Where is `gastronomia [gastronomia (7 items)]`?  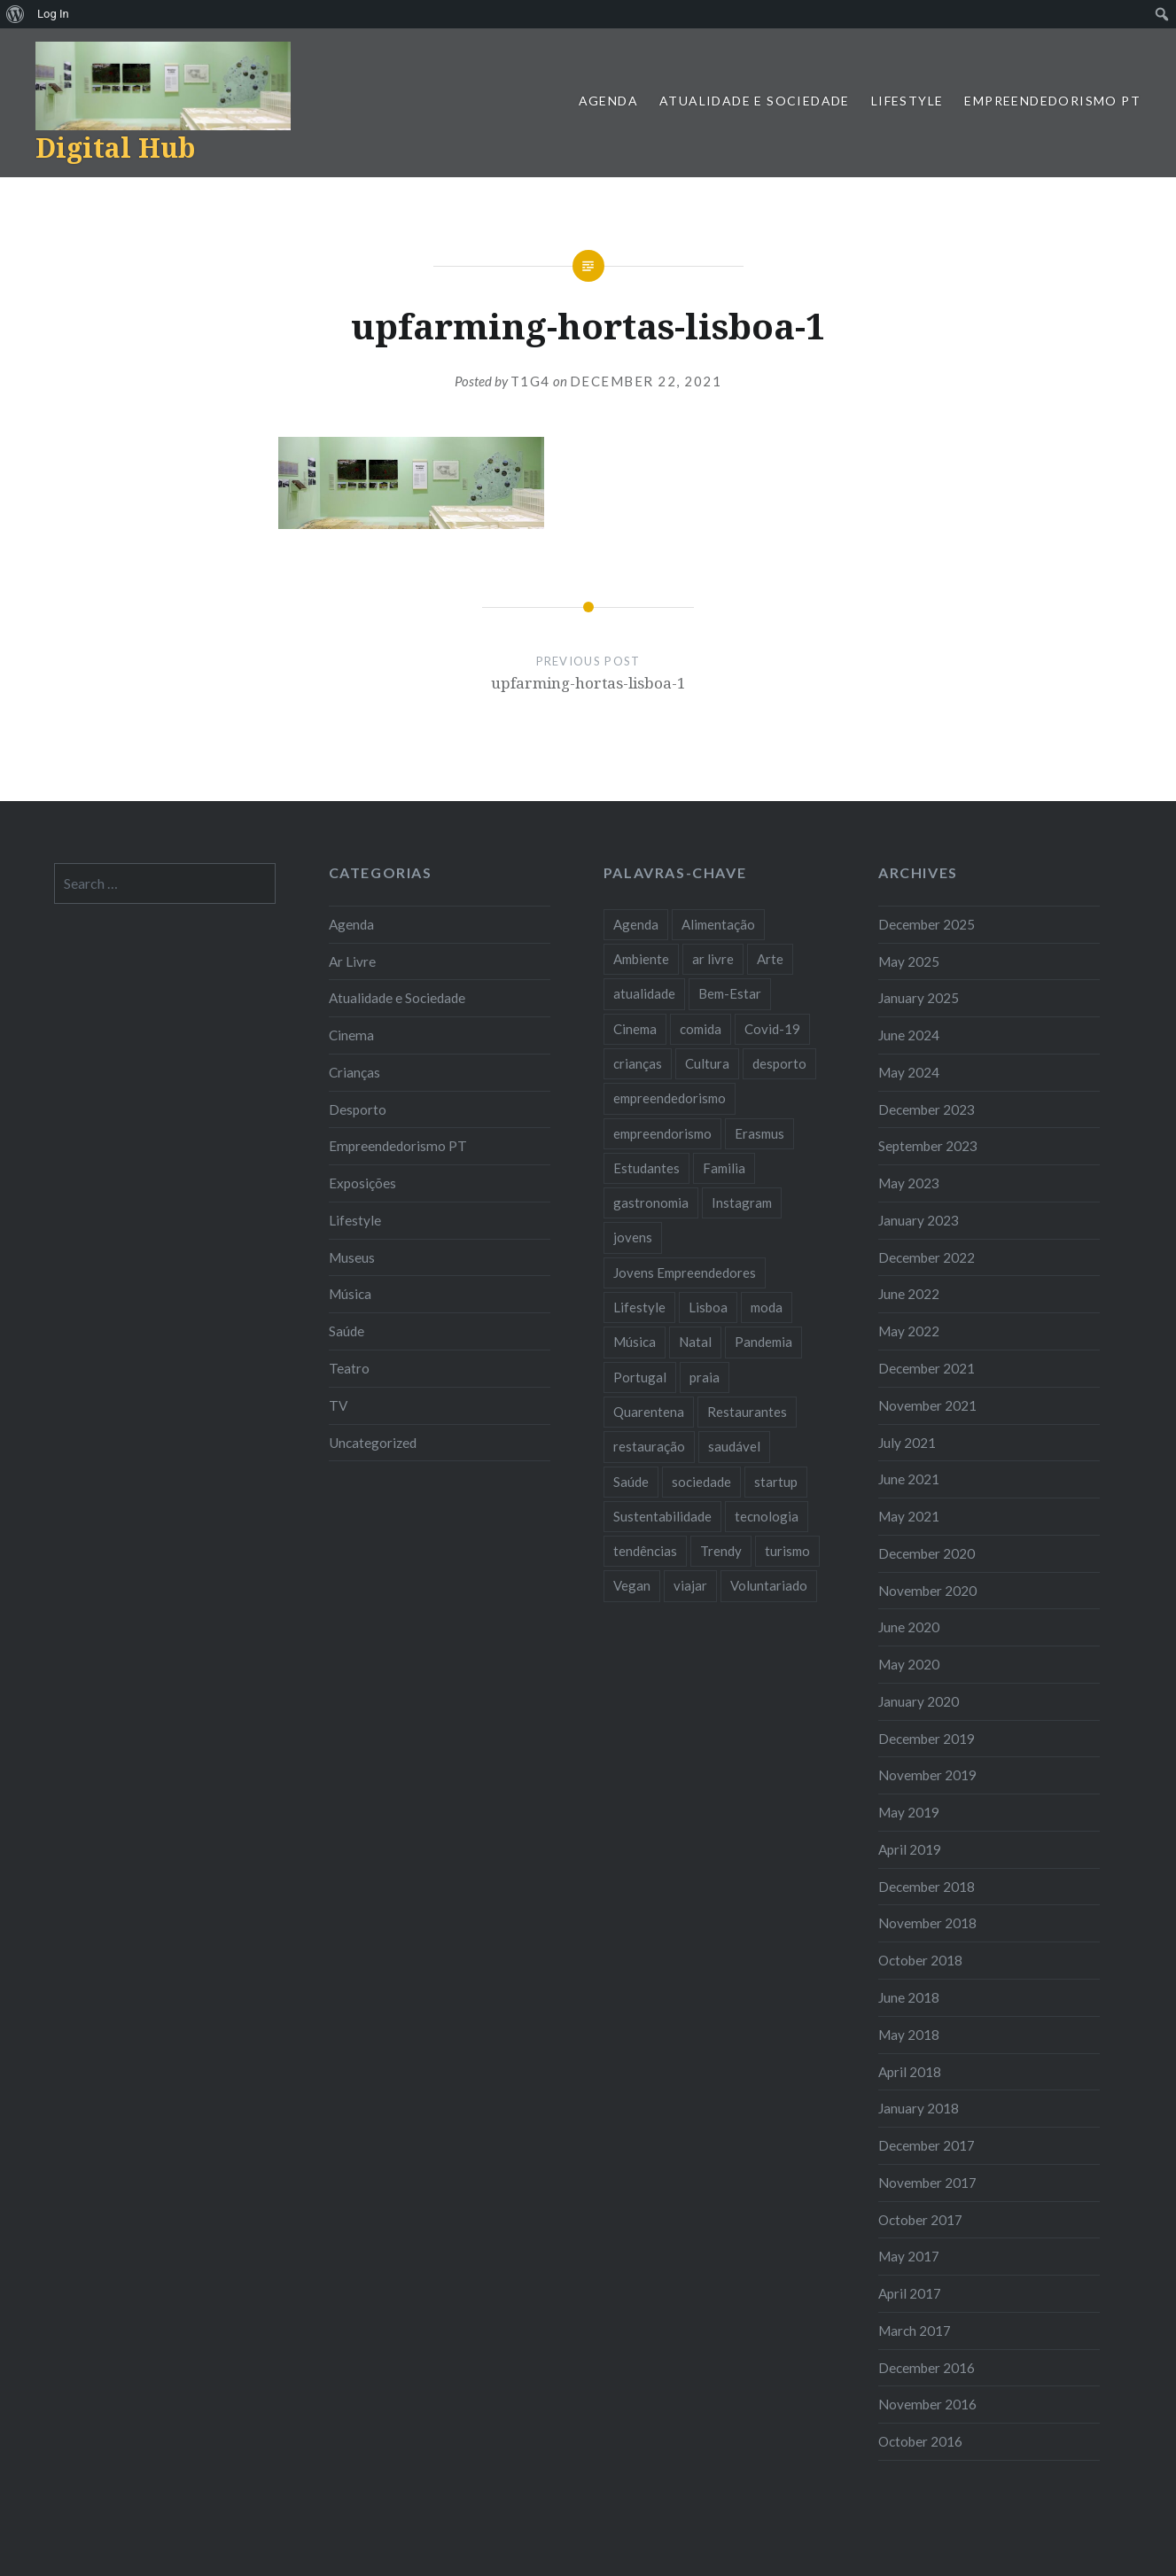
gastronomia [gastronomia (7 items)] is located at coordinates (651, 1202).